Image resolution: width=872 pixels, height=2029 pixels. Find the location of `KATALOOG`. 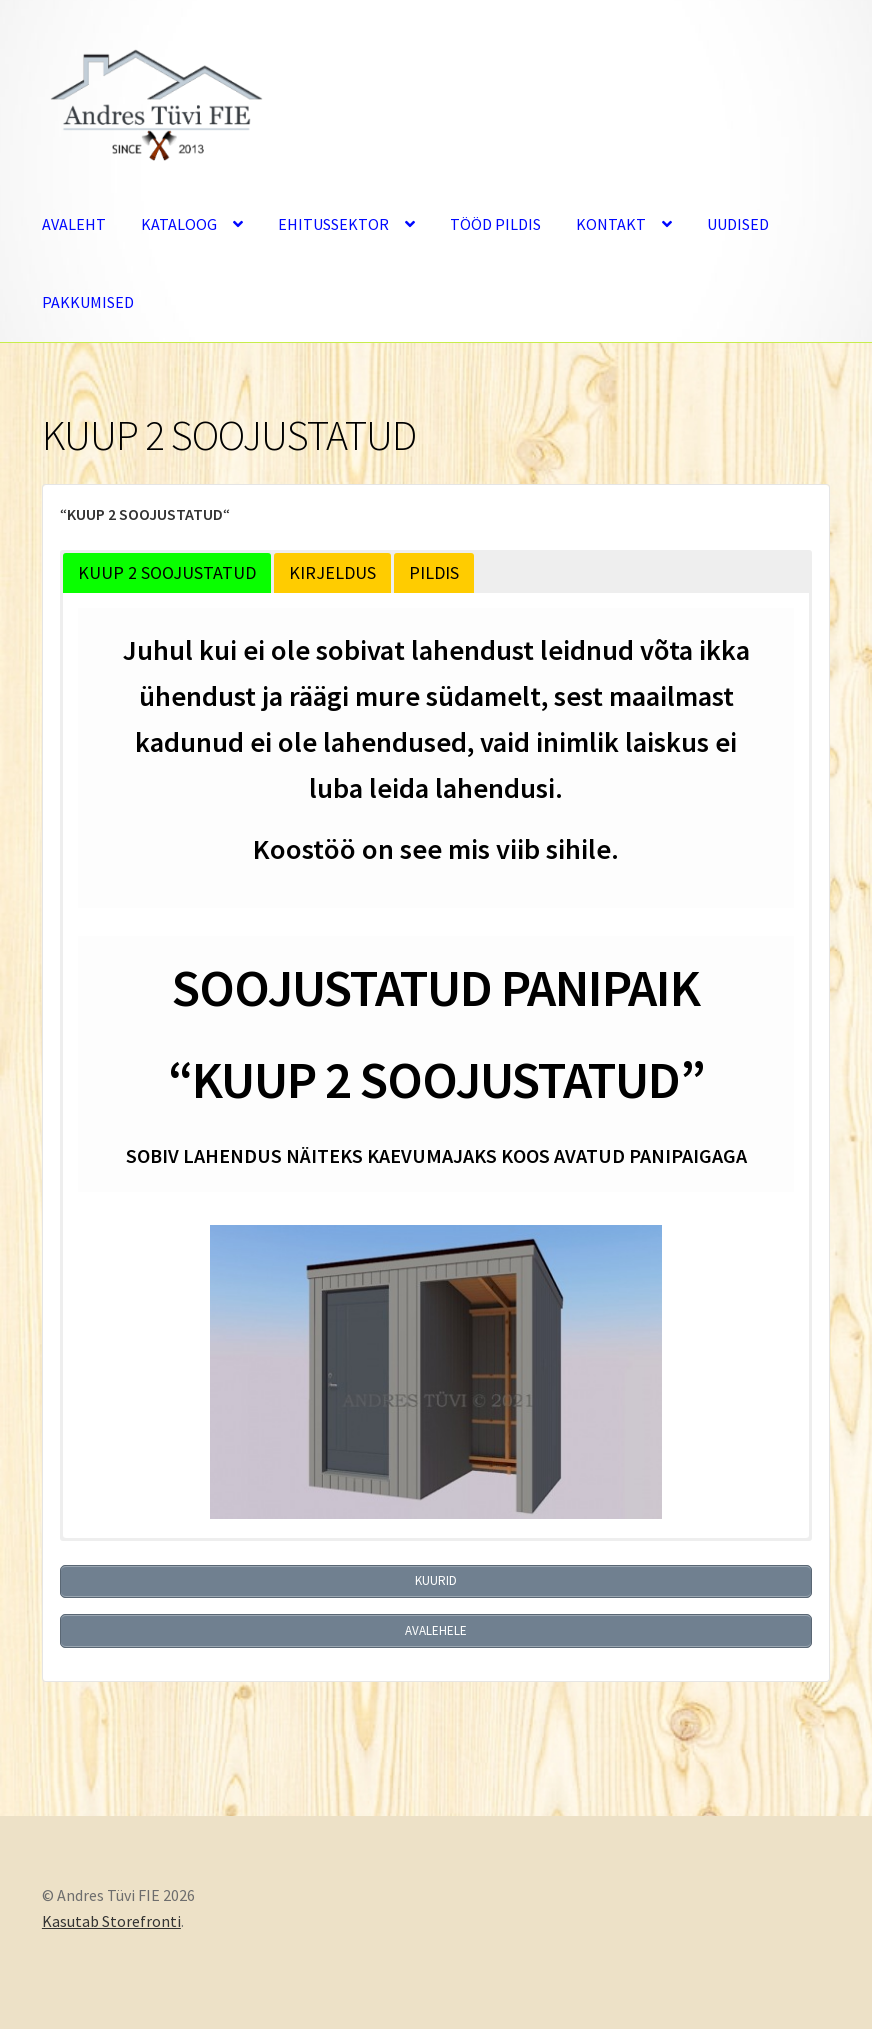

KATALOOG is located at coordinates (179, 224).